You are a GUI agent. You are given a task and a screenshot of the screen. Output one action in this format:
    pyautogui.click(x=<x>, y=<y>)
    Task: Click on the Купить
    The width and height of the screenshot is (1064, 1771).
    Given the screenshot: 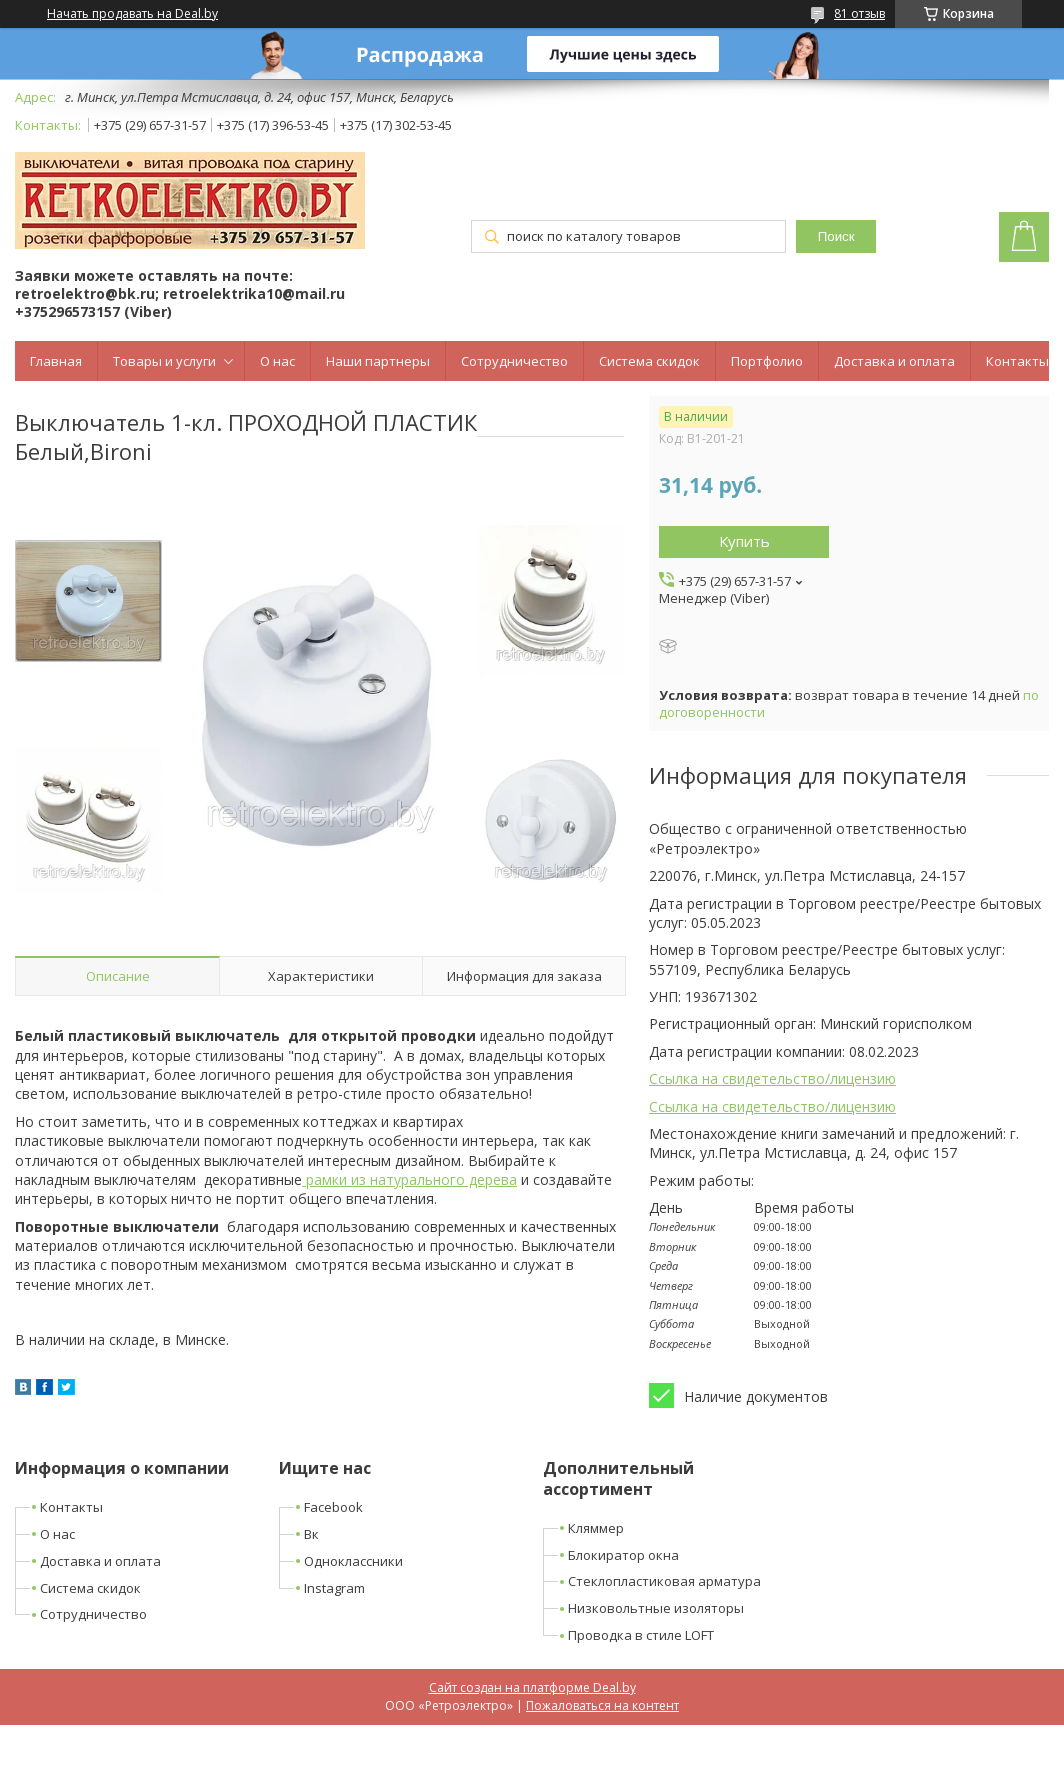 What is the action you would take?
    pyautogui.click(x=744, y=541)
    